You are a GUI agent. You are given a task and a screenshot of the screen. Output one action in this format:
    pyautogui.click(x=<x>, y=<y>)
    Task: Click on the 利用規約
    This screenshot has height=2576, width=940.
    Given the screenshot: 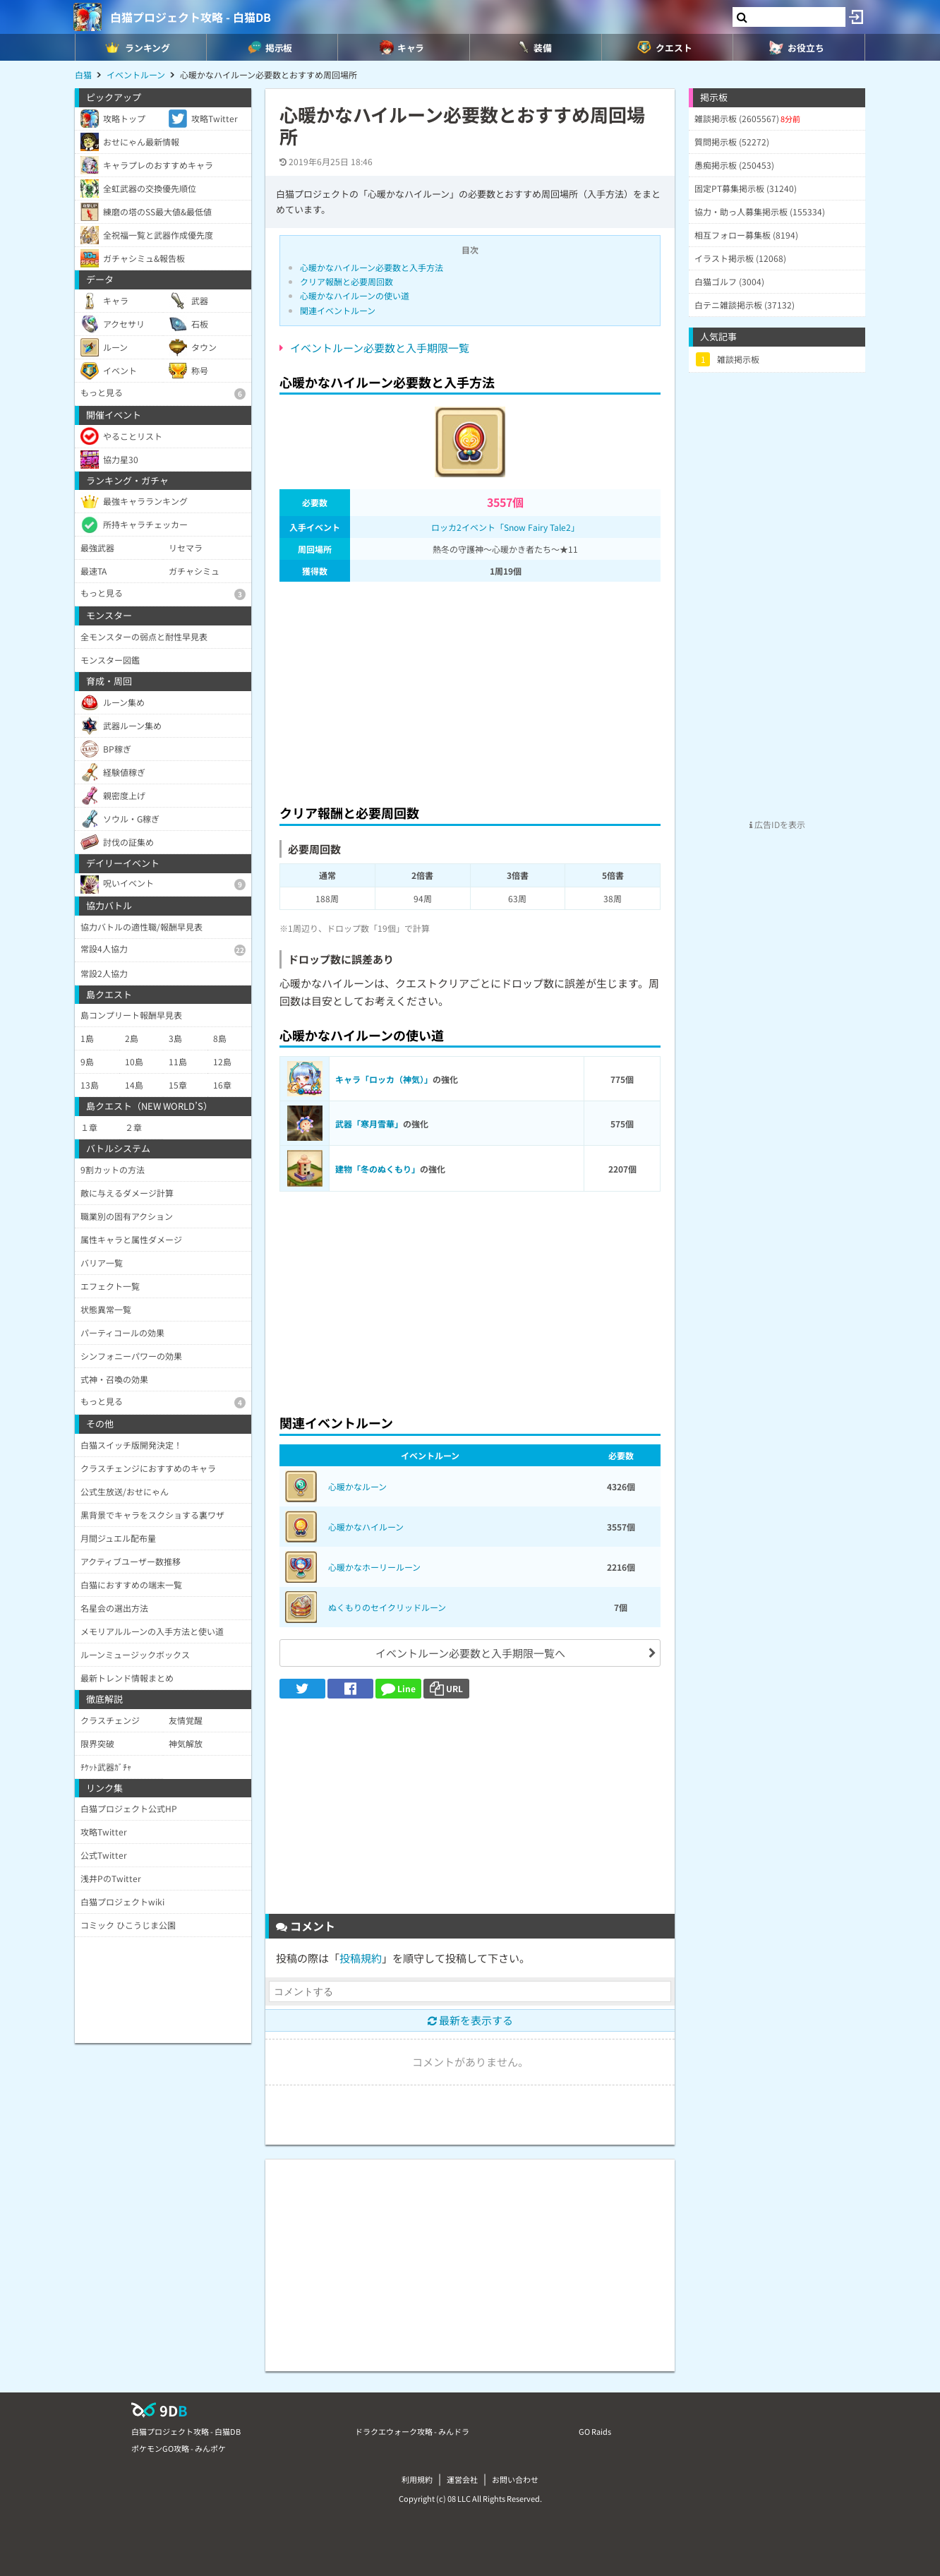 What is the action you would take?
    pyautogui.click(x=417, y=2479)
    